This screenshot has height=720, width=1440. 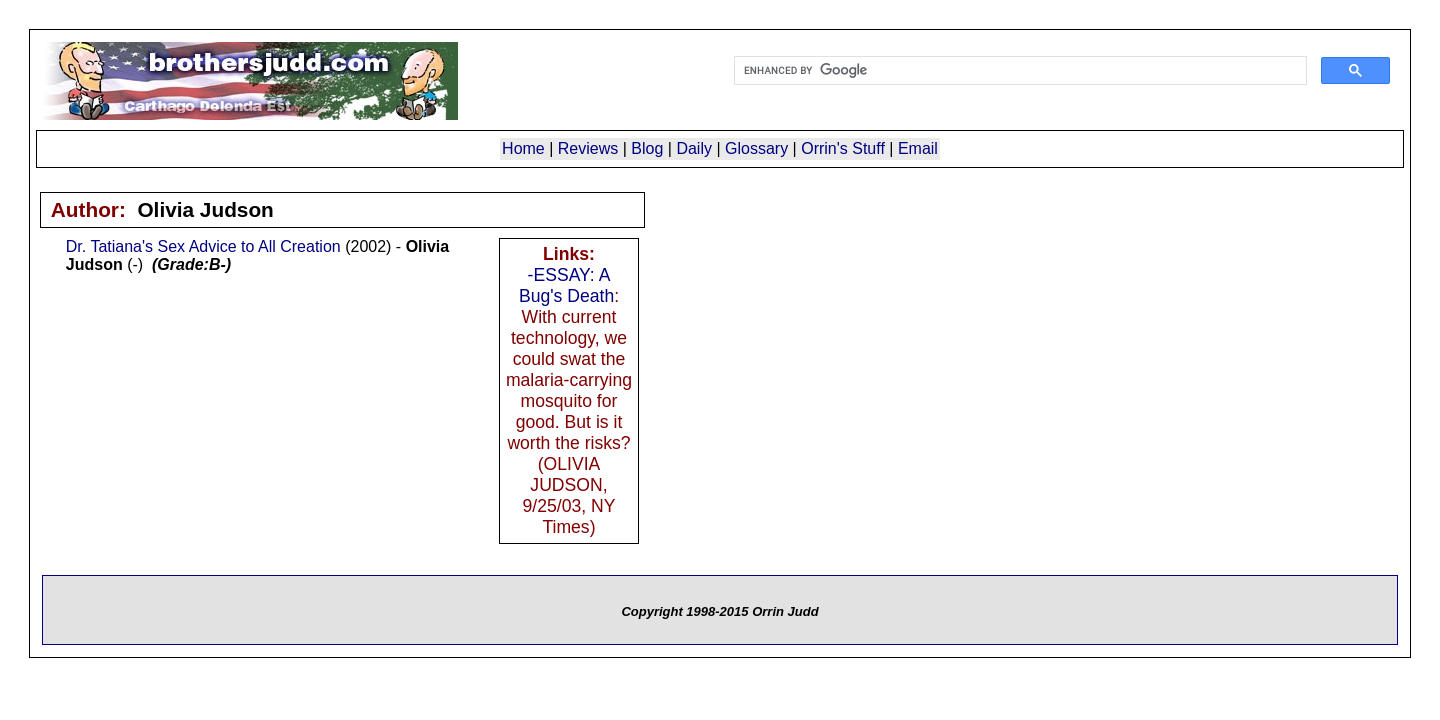 I want to click on -ESSAY: A Bug's Death, so click(x=566, y=285).